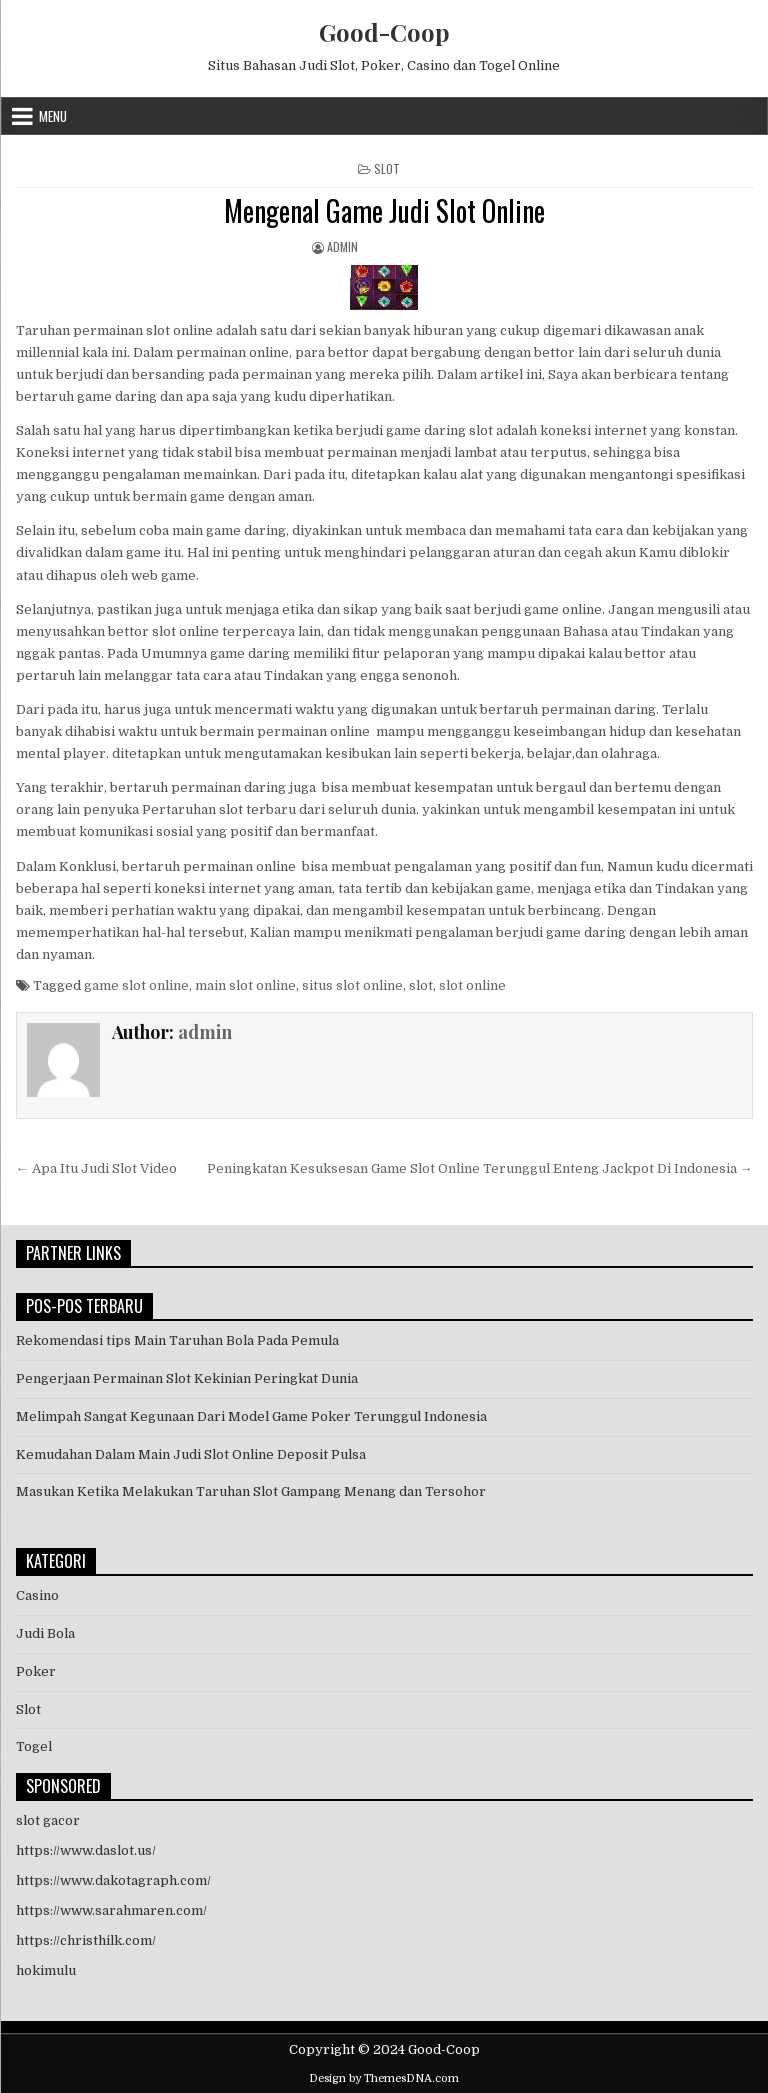  I want to click on Peningkatan Kesuksesan Game Slot Online Terunggul Enteng Jackpot Di Indonesia →, so click(480, 1168).